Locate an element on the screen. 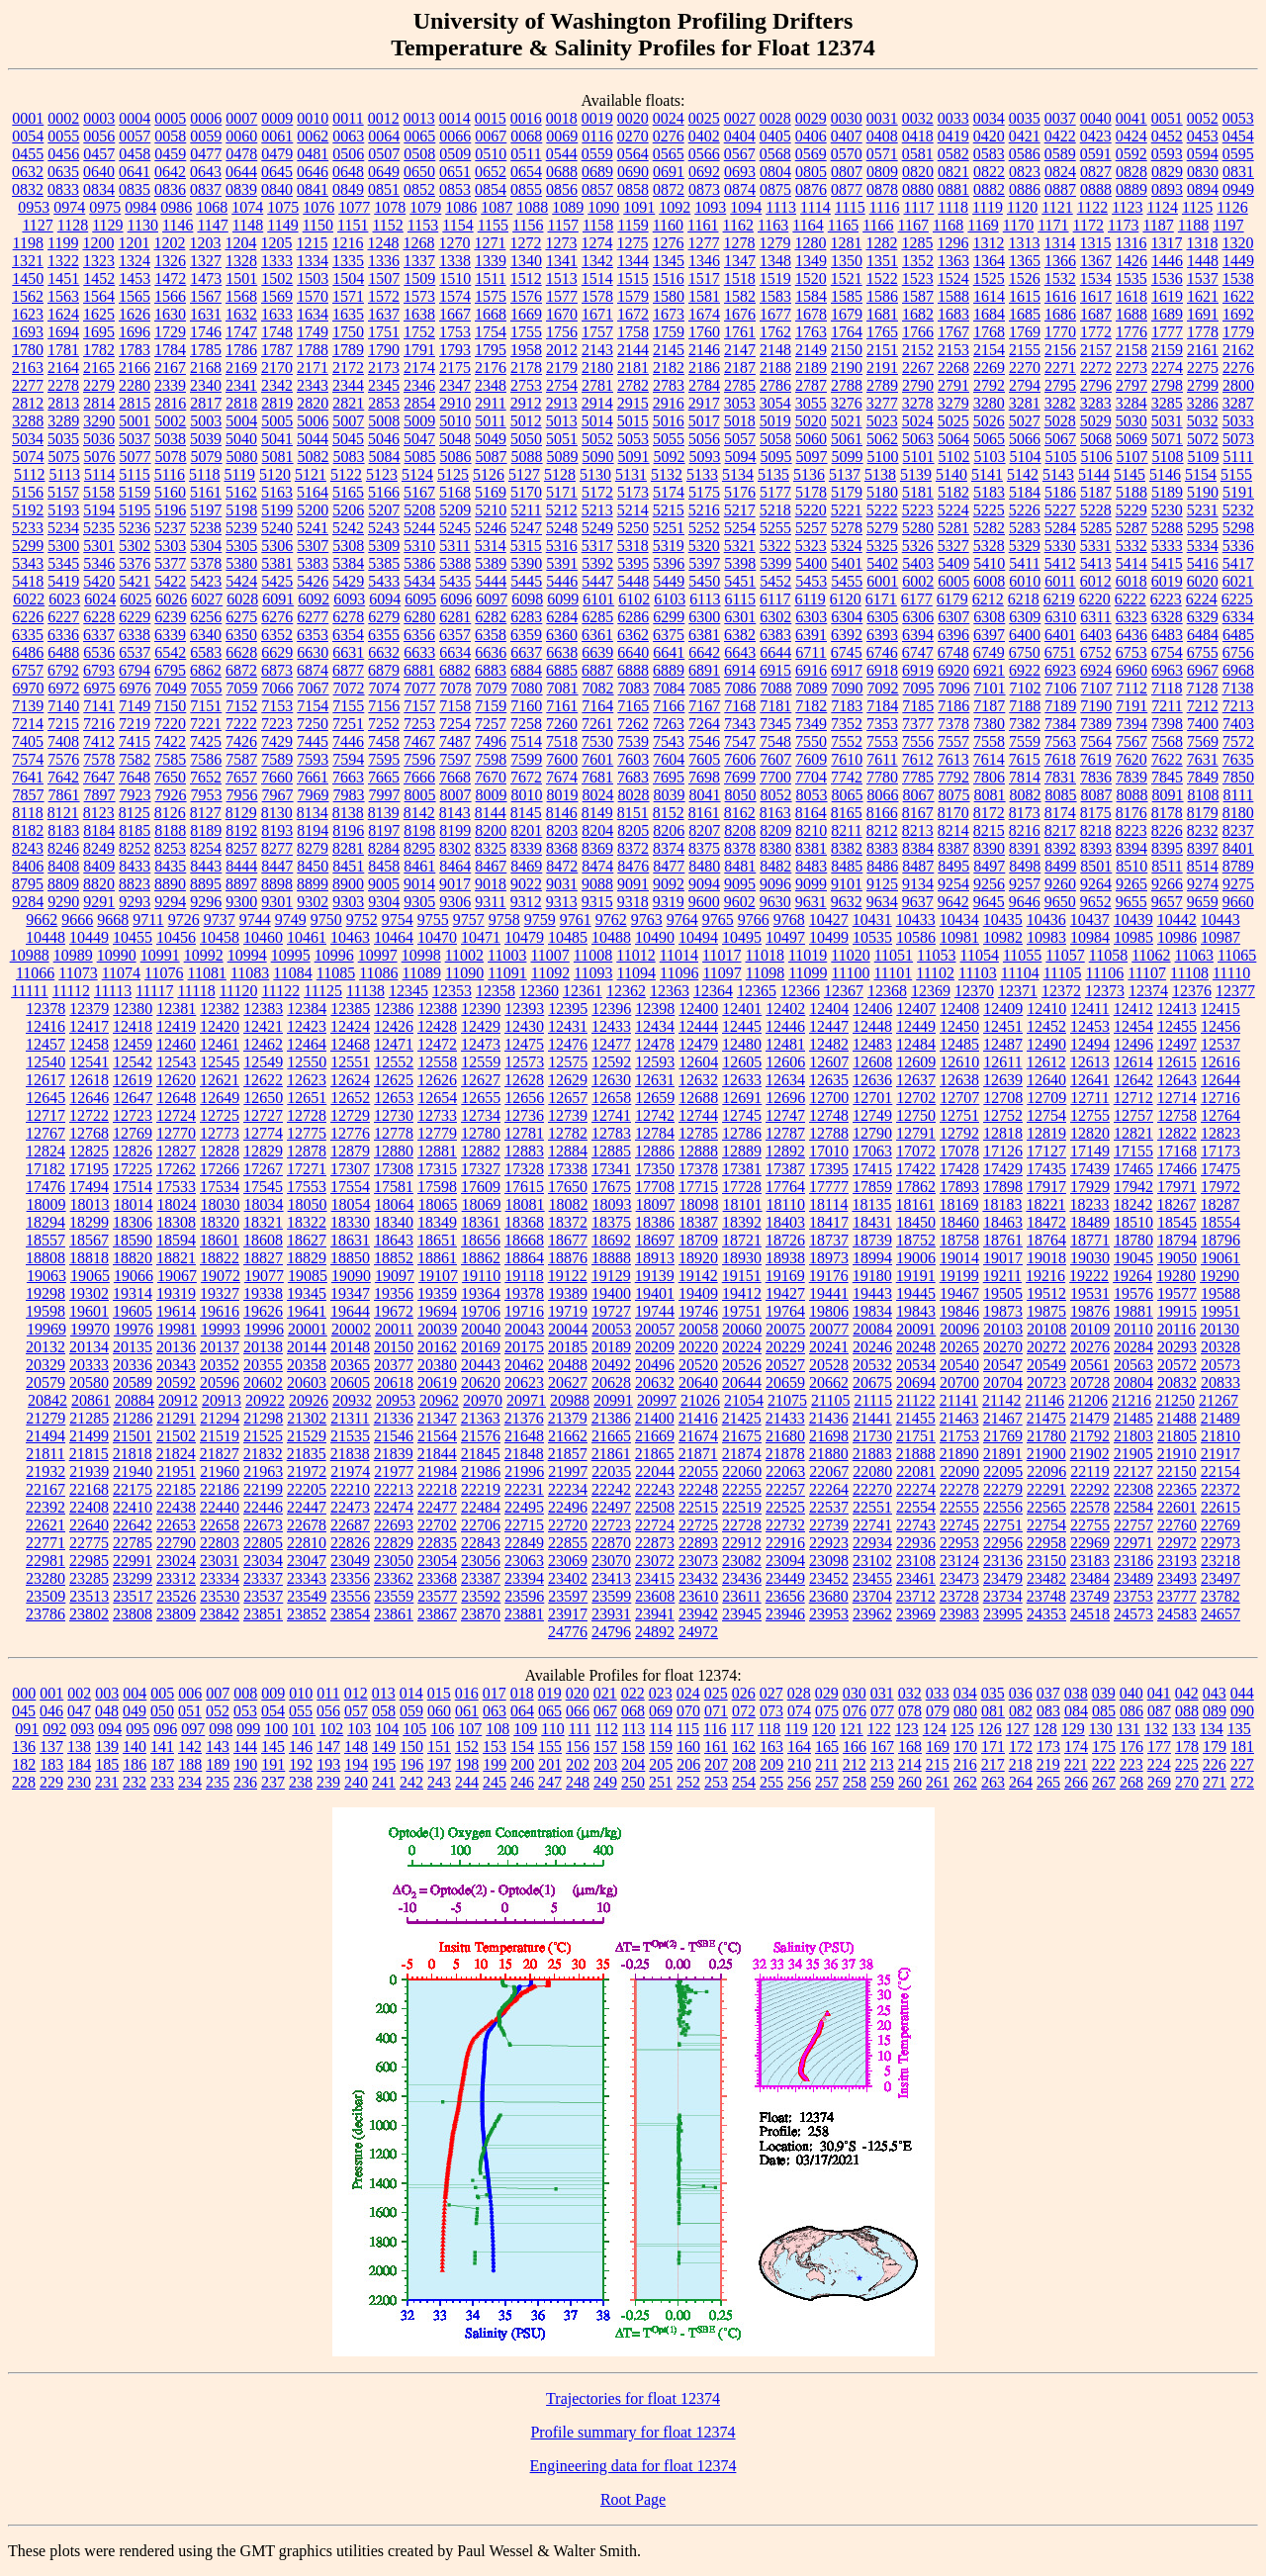 The height and width of the screenshot is (2576, 1266). 20248 is located at coordinates (916, 1346).